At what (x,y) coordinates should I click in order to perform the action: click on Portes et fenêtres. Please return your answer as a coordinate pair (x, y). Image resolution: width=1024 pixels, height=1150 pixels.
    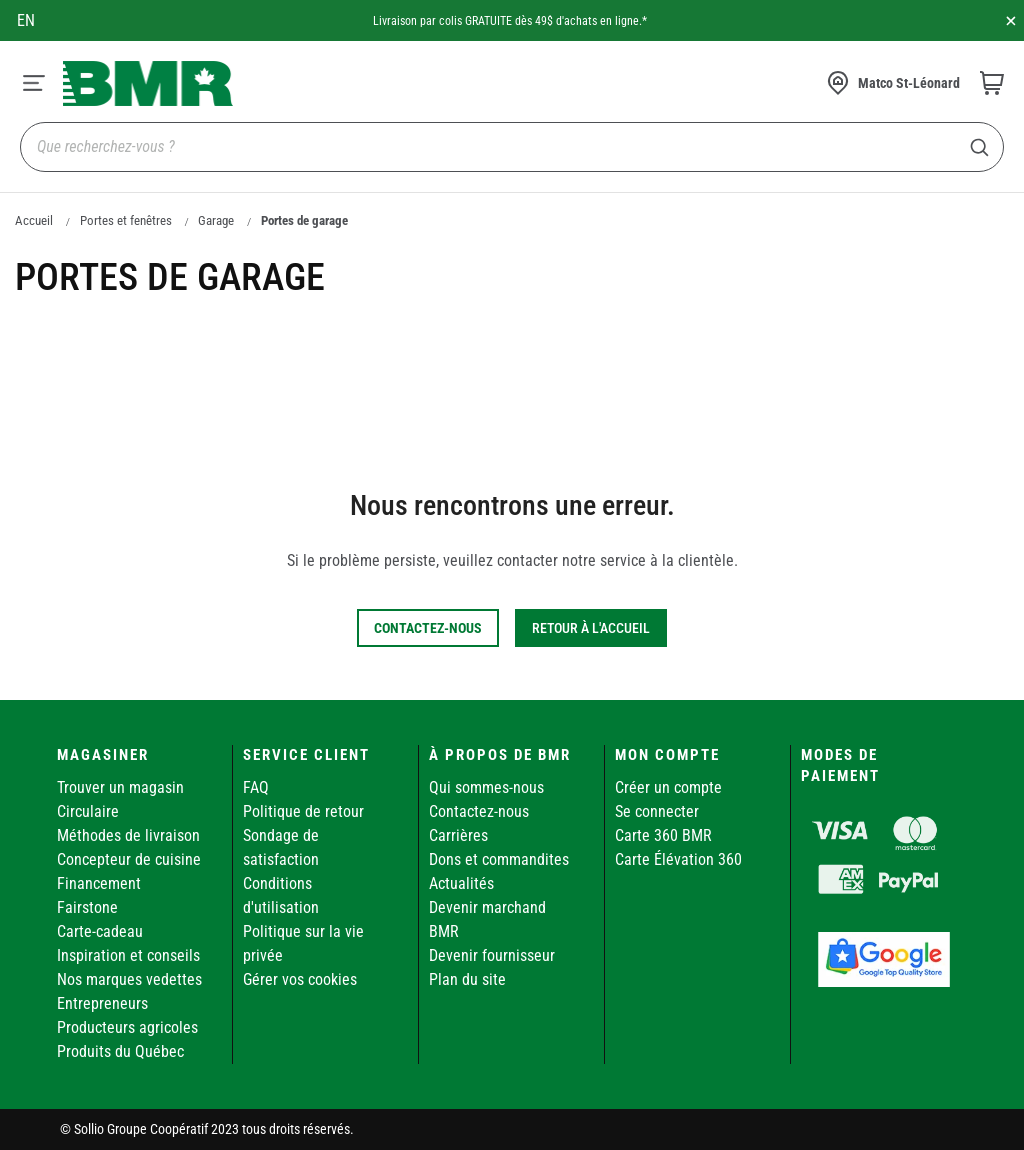
    Looking at the image, I should click on (126, 220).